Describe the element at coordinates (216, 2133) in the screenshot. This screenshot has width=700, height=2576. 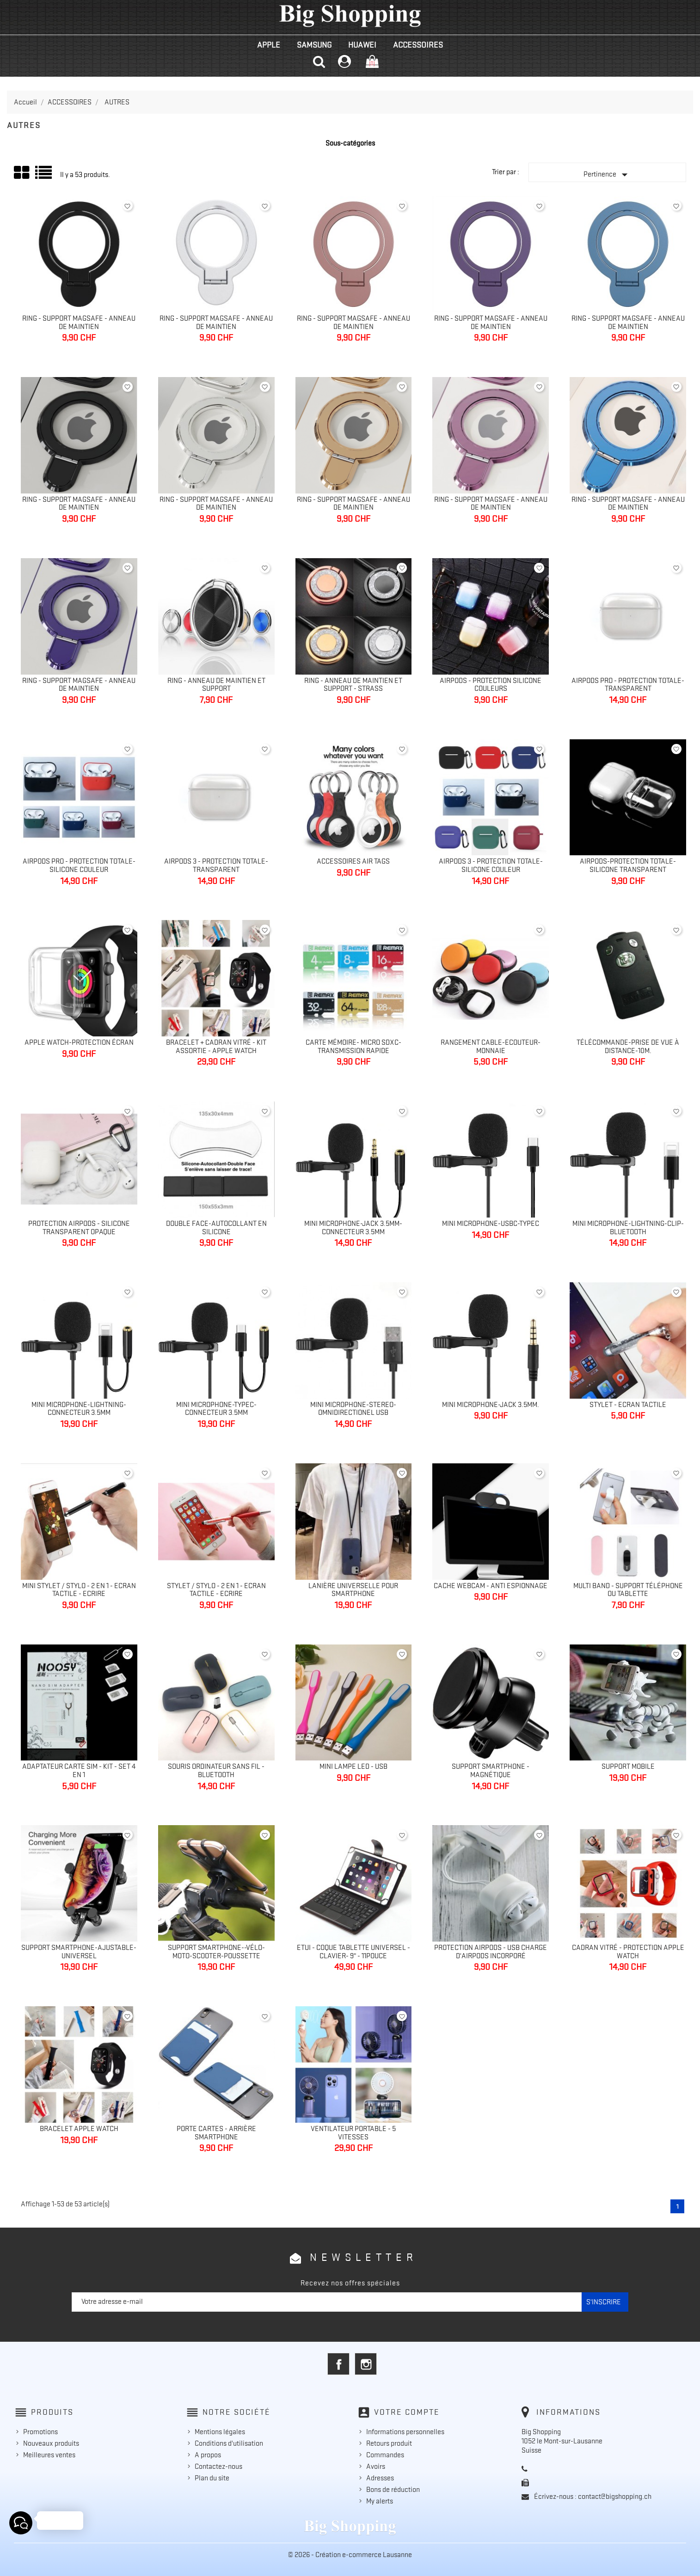
I see `Porte cartes - Arrière smartphone` at that location.